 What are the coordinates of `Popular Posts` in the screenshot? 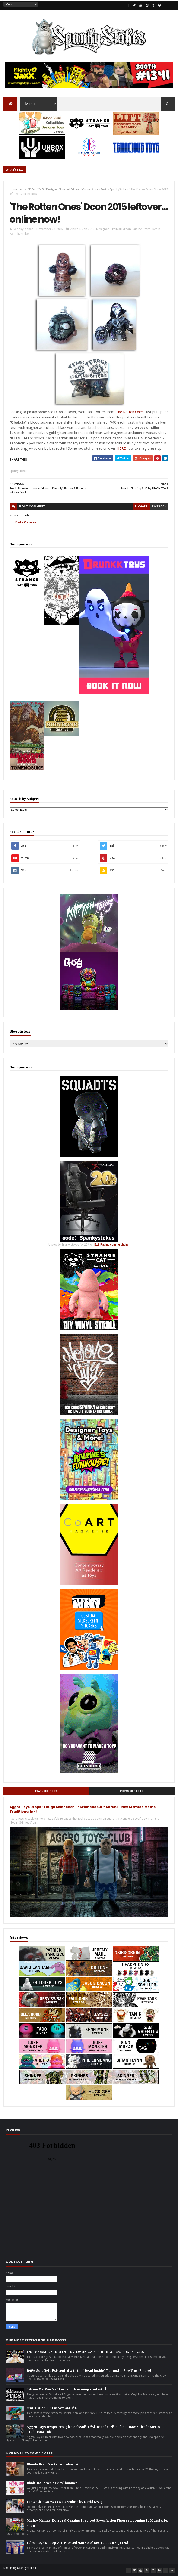 It's located at (131, 1791).